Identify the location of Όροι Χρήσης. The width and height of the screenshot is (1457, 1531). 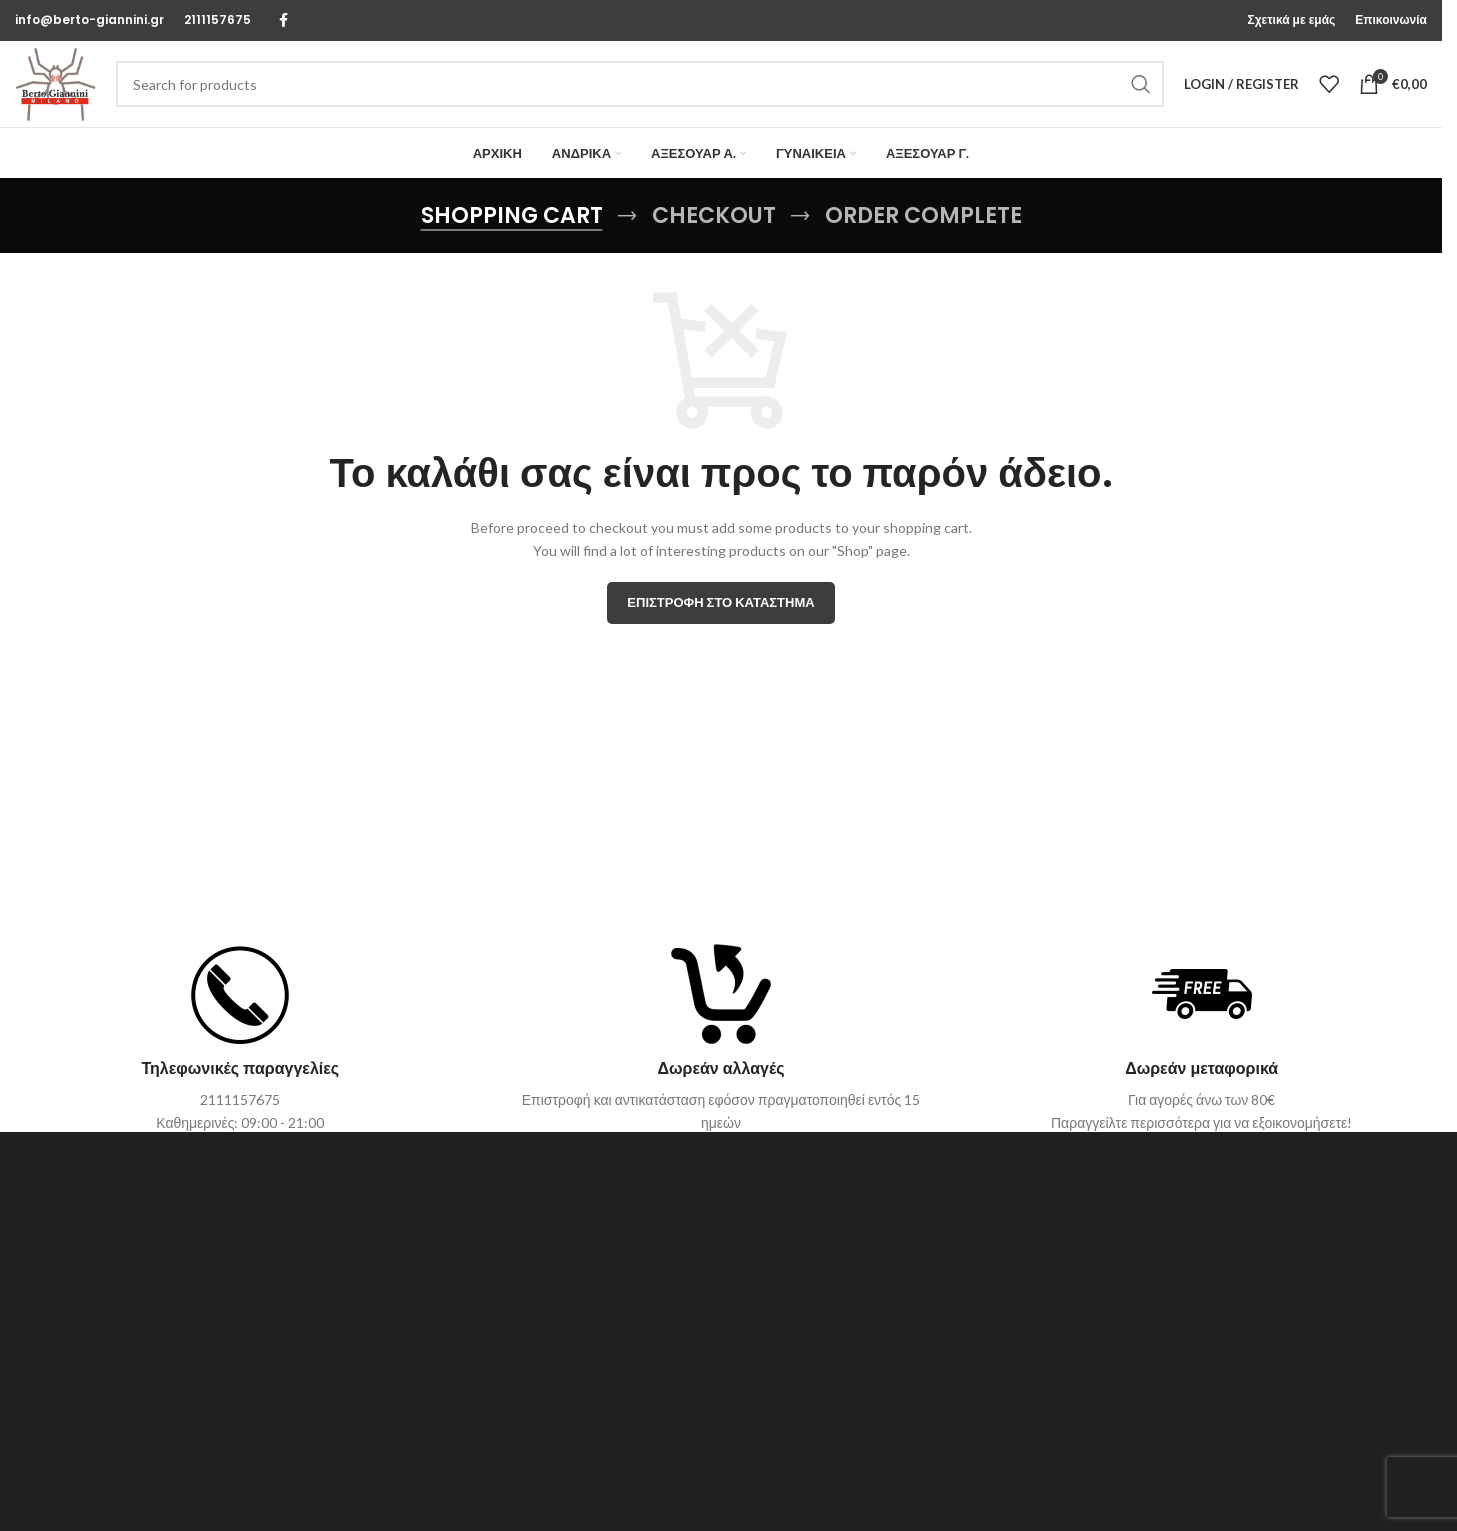
(536, 1417).